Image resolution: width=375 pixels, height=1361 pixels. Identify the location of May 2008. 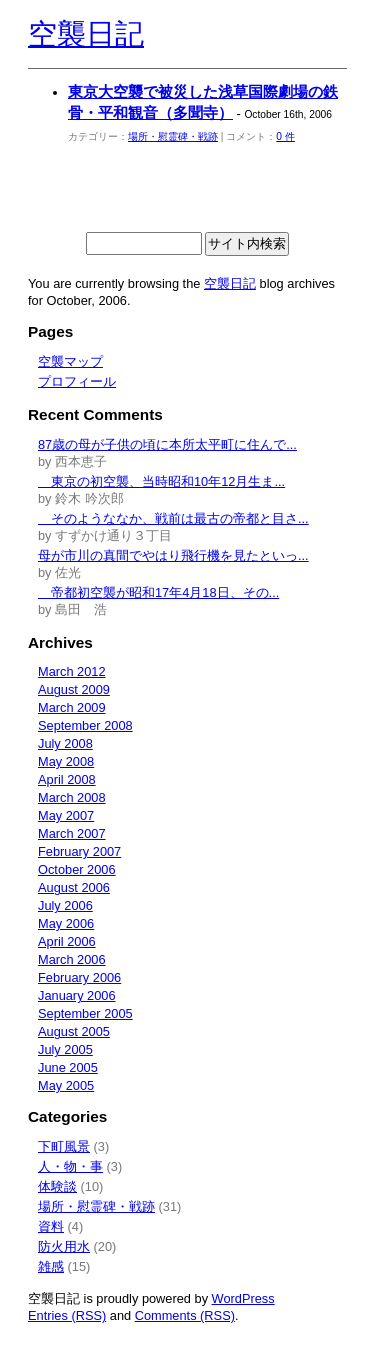
(66, 761).